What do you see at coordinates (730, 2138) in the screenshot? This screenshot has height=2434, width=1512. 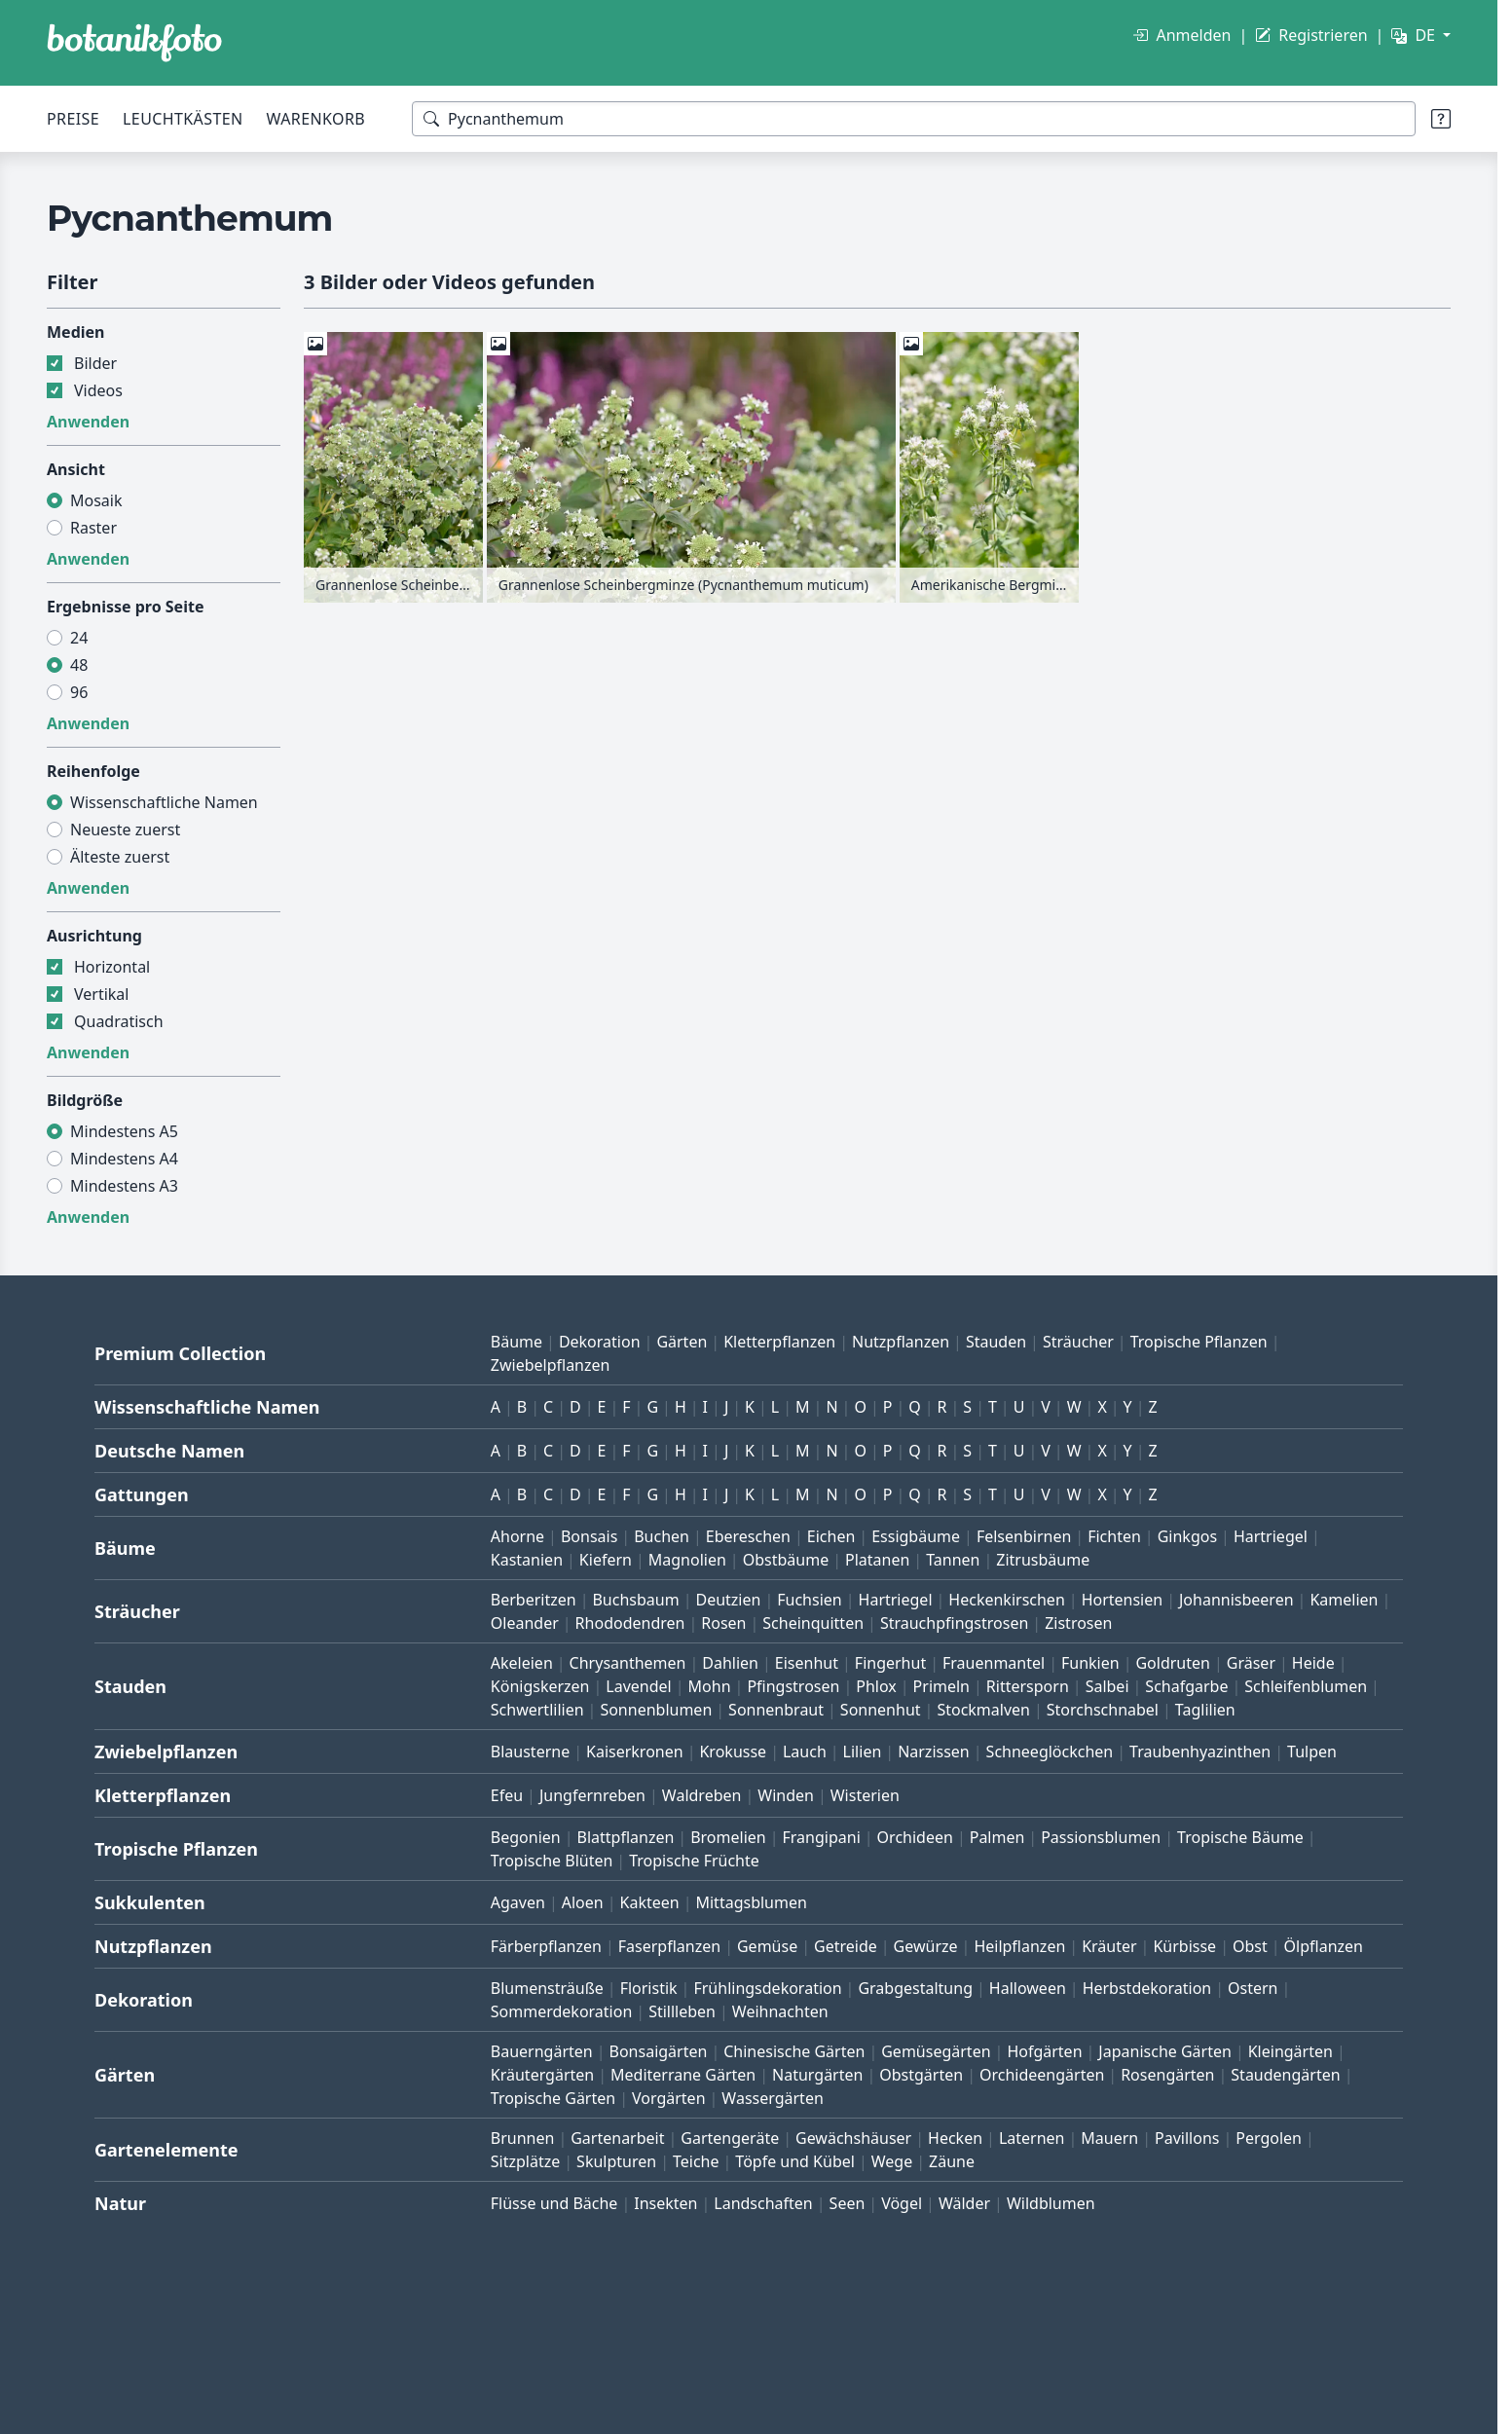 I see `Gartengeräte` at bounding box center [730, 2138].